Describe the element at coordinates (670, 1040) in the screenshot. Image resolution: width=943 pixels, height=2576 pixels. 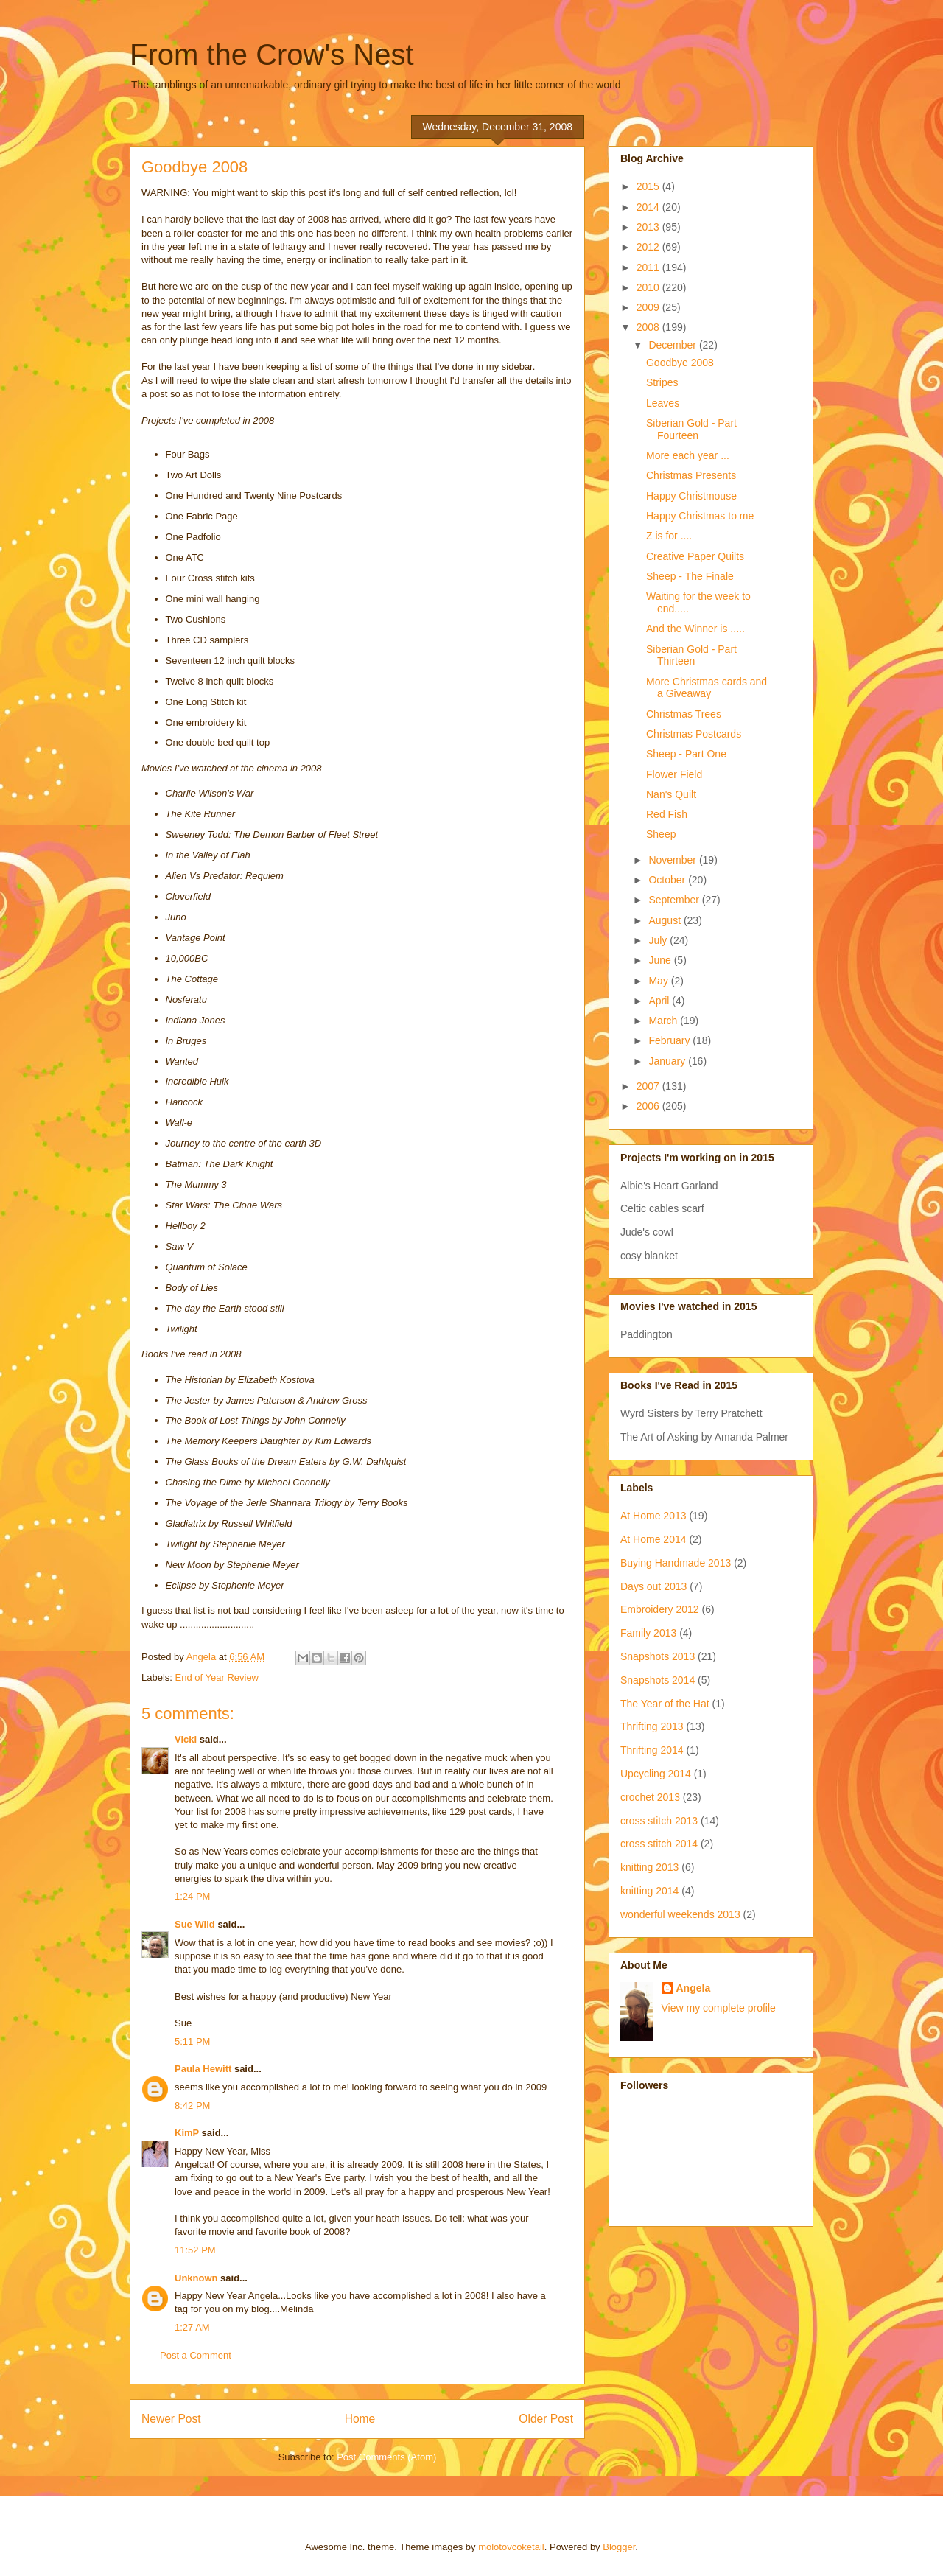
I see `February` at that location.